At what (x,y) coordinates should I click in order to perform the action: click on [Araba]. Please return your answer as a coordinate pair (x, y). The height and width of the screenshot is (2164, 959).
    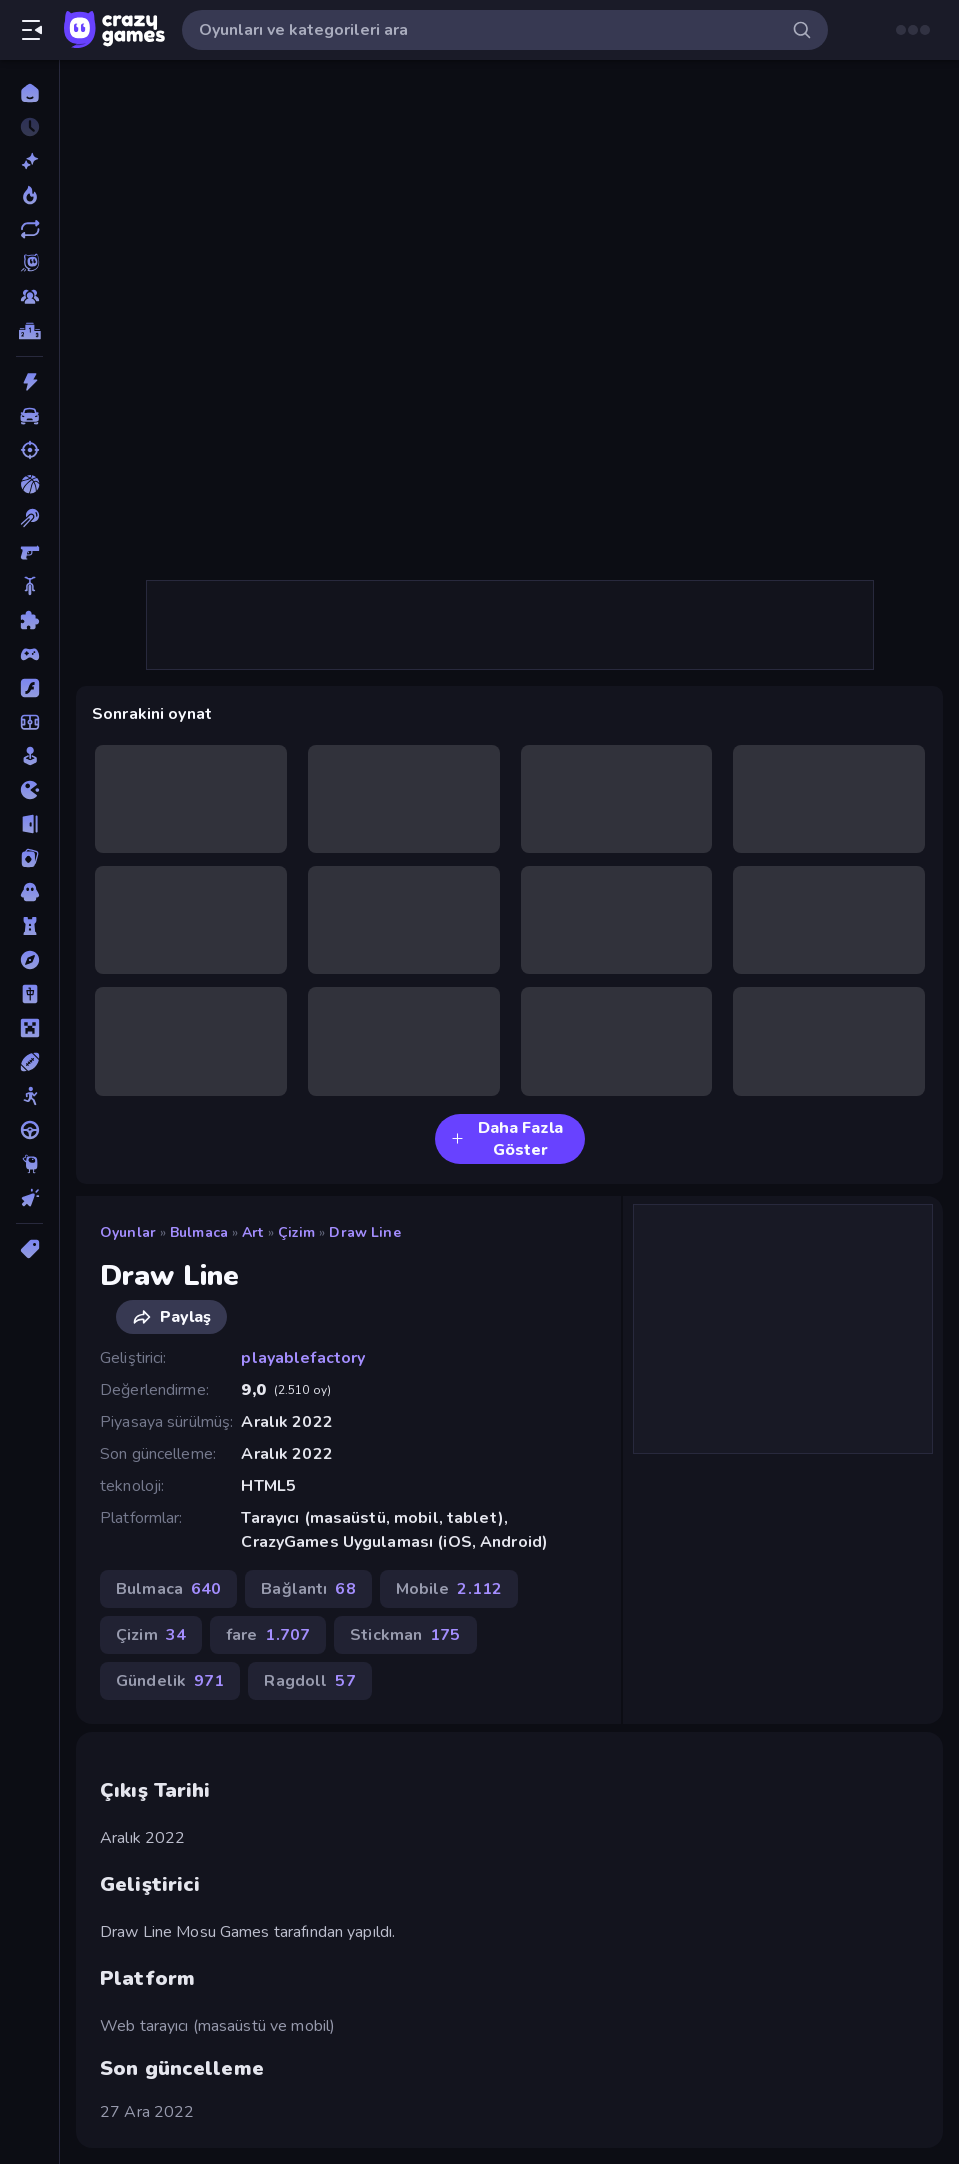
    Looking at the image, I should click on (29, 416).